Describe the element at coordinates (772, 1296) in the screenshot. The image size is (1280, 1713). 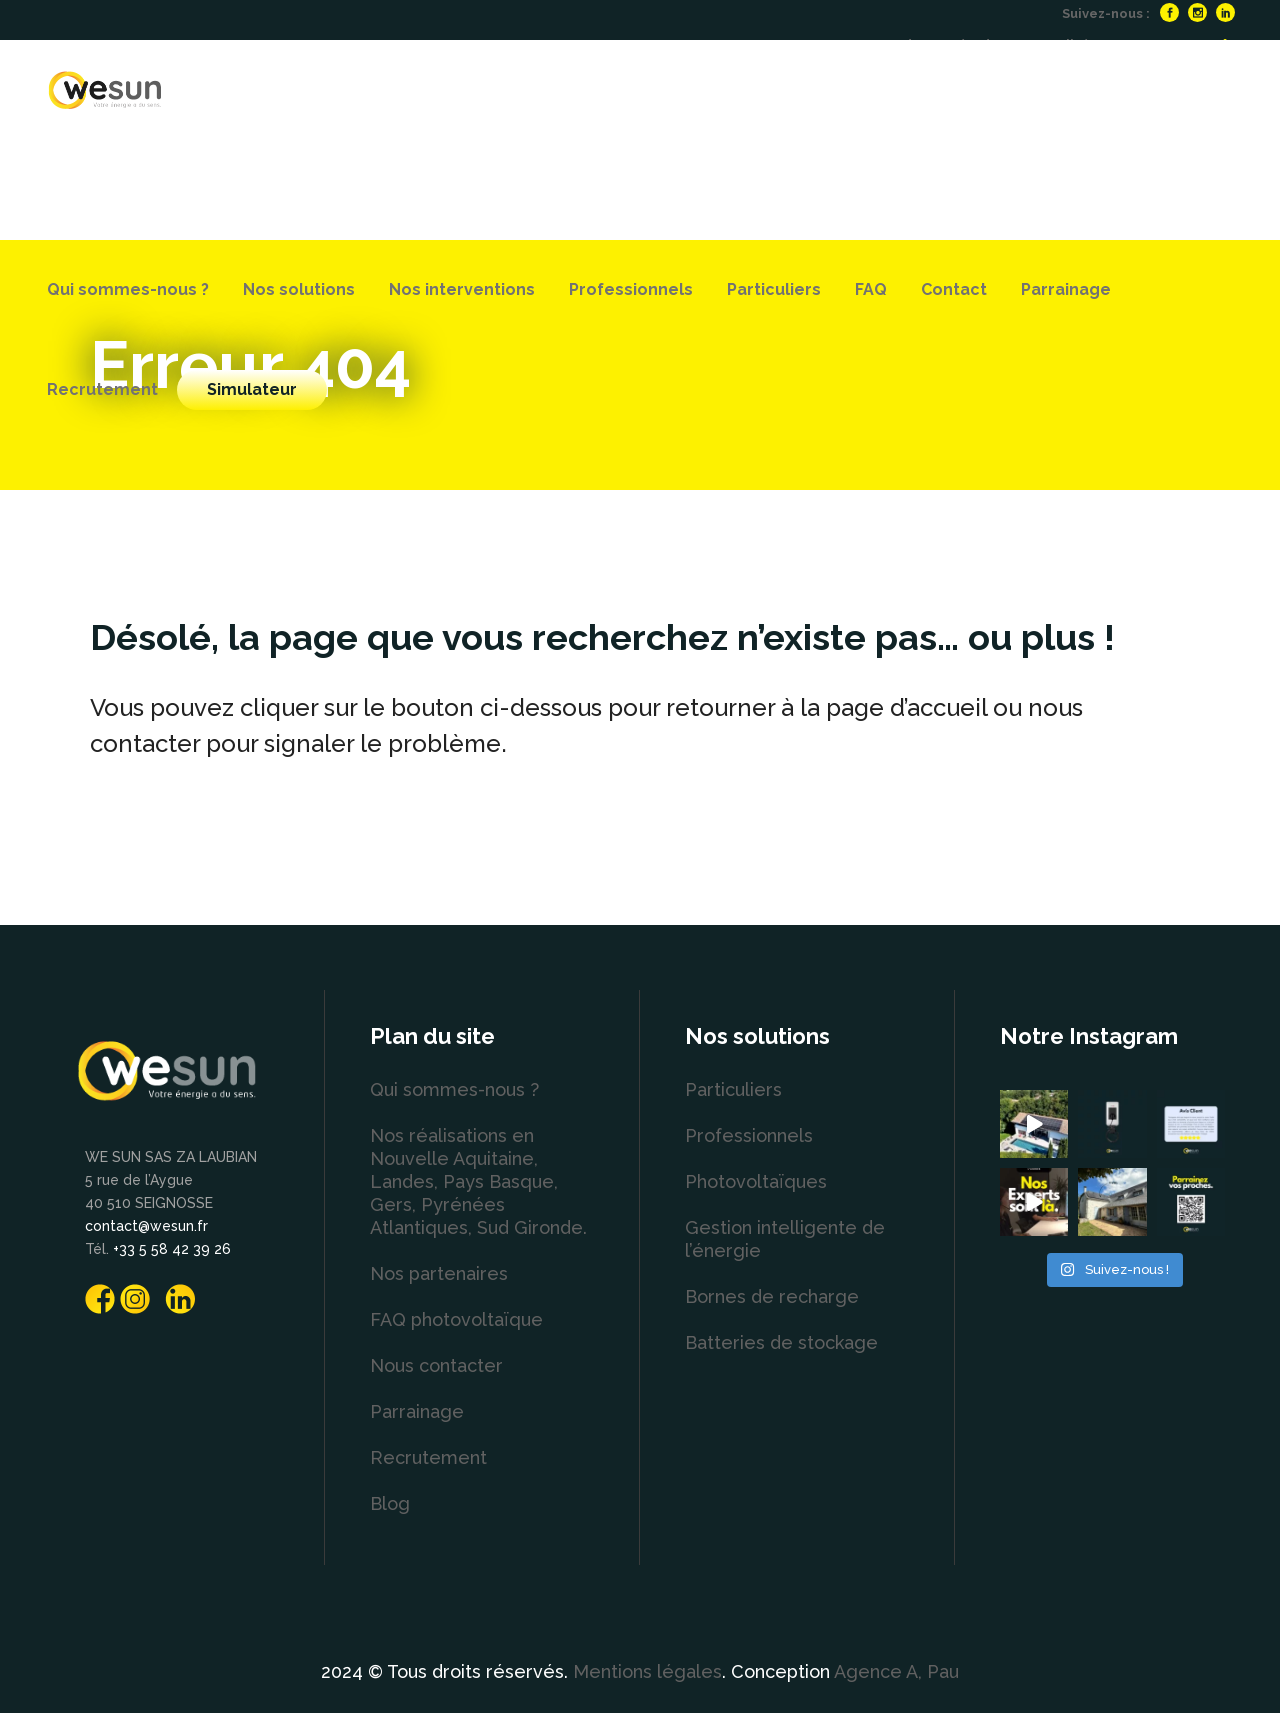
I see `Bornes de recharge` at that location.